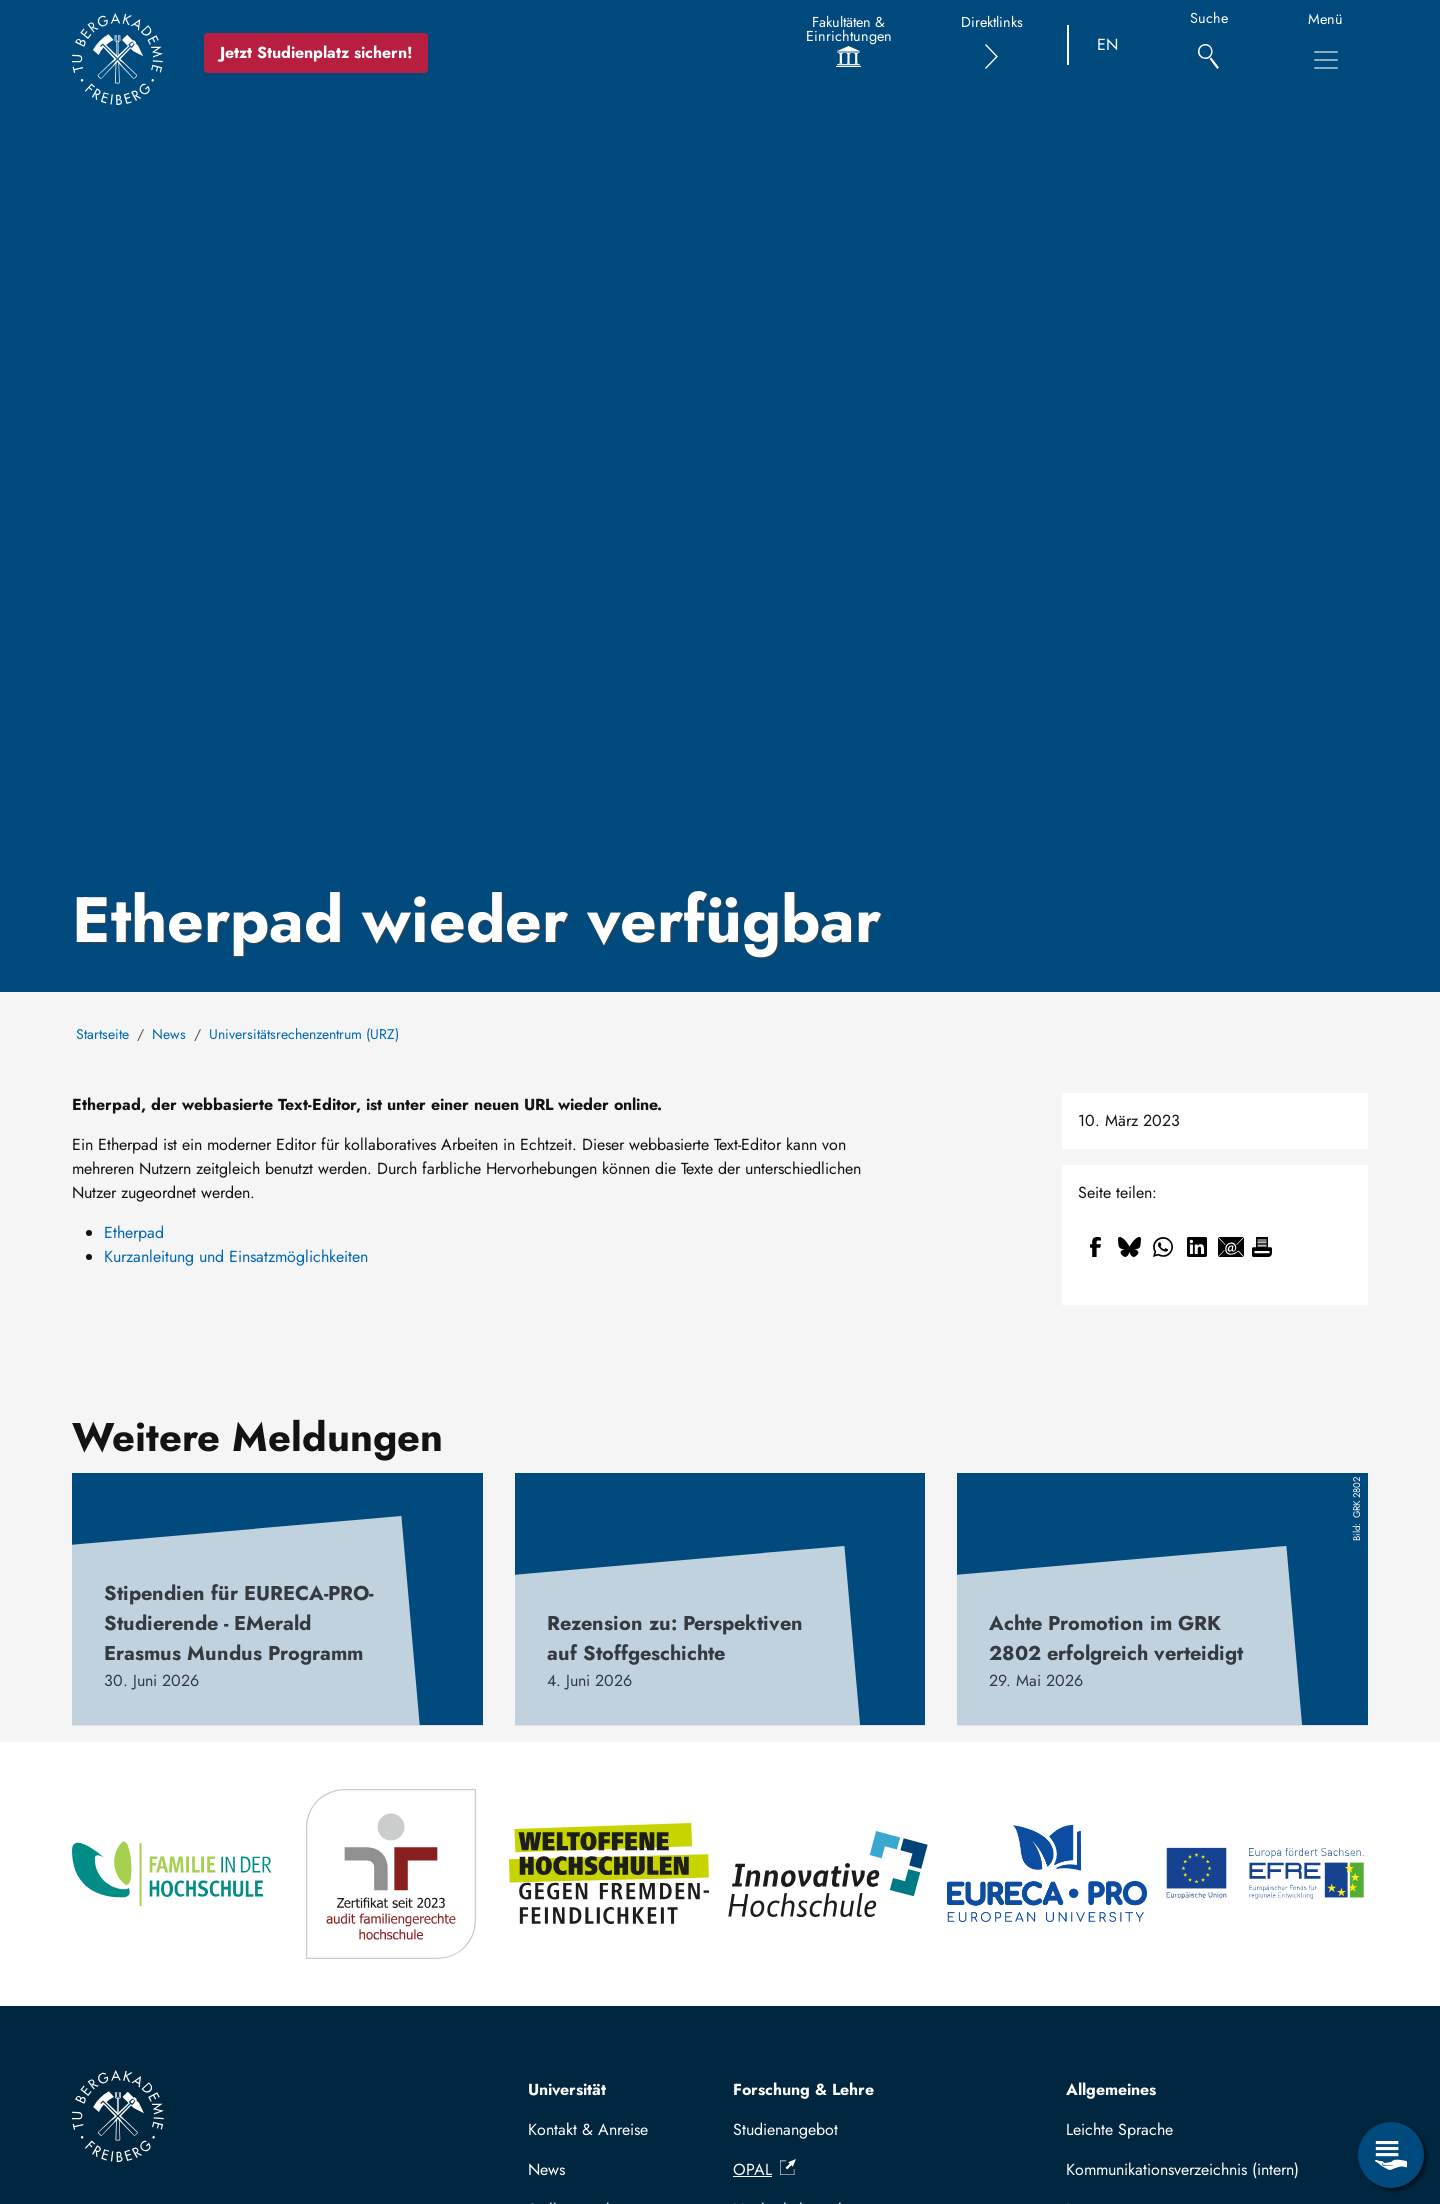 This screenshot has width=1440, height=2204. Describe the element at coordinates (764, 2169) in the screenshot. I see `OPAL [(Link ist extern)]` at that location.